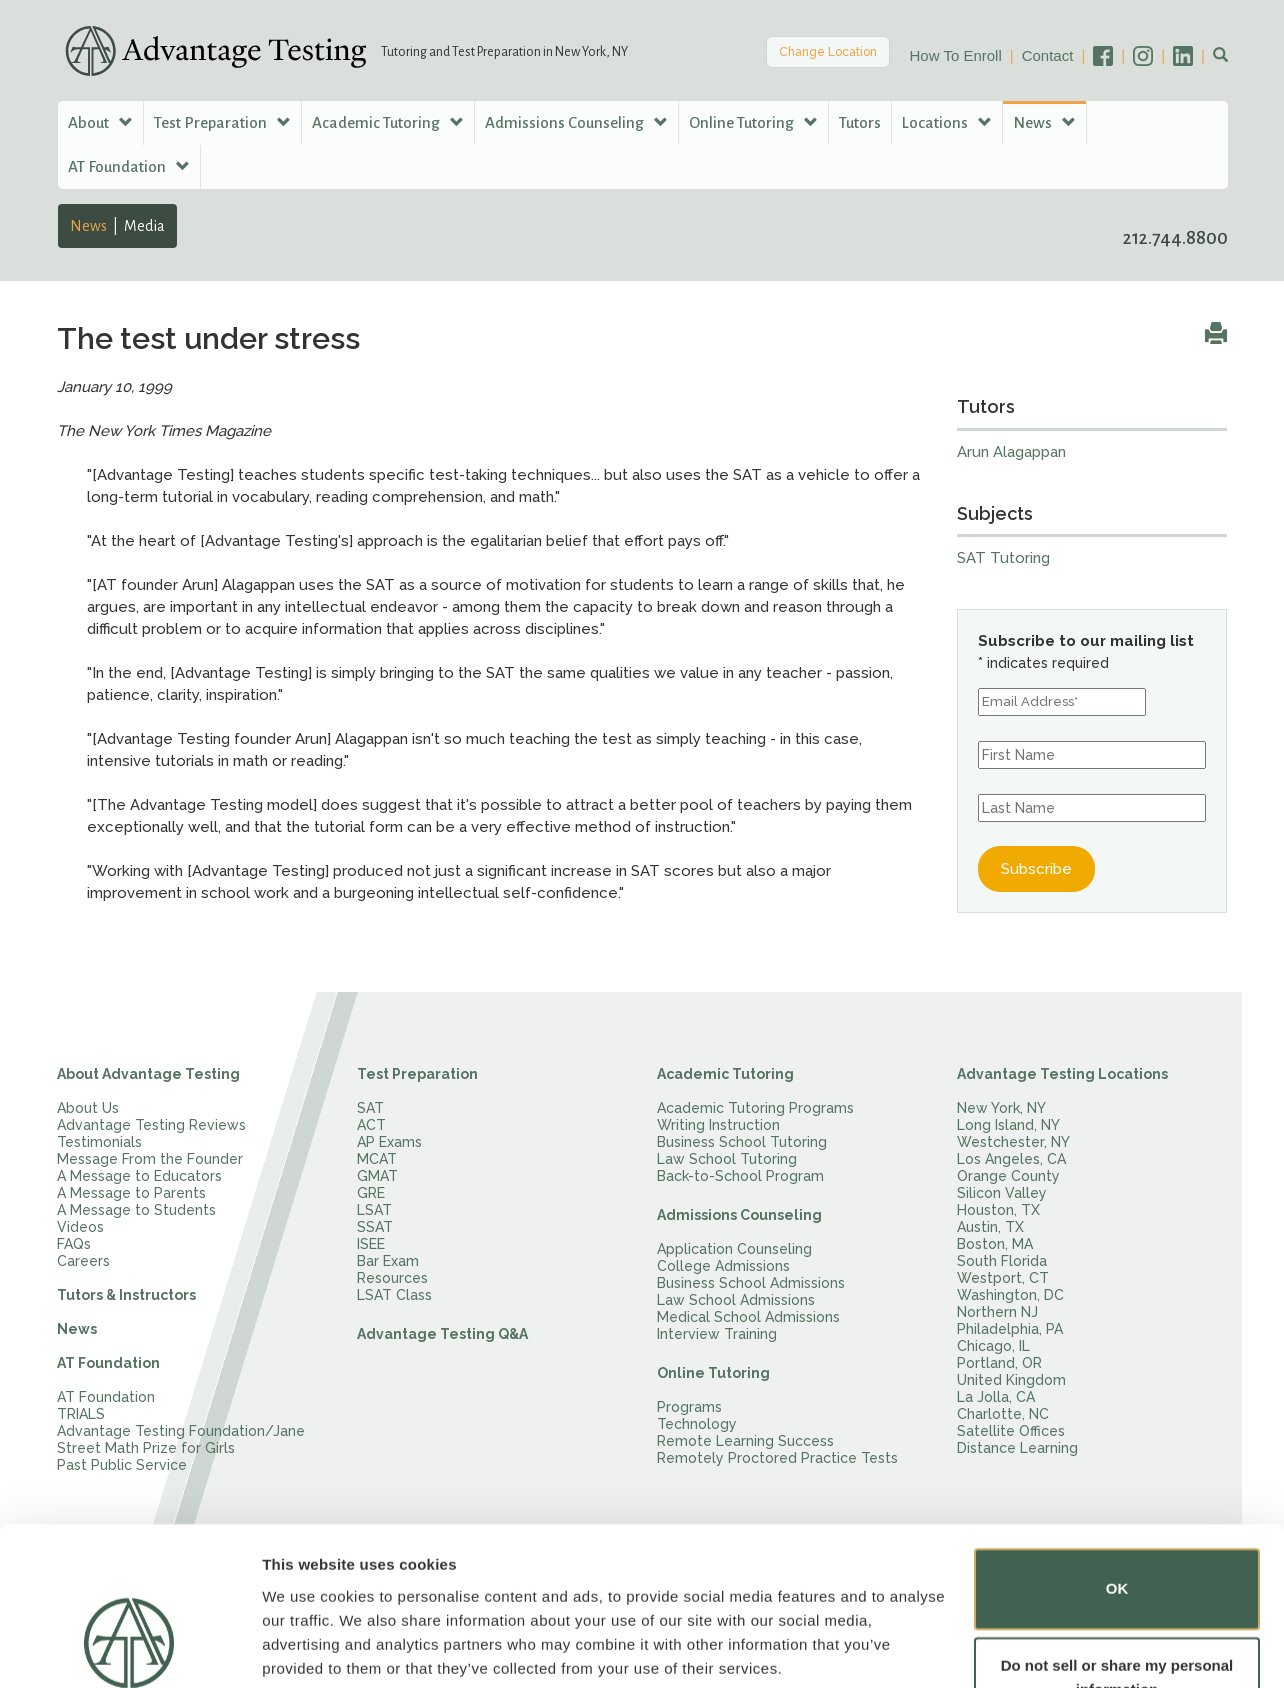 The image size is (1284, 1688). What do you see at coordinates (697, 1424) in the screenshot?
I see `Technology` at bounding box center [697, 1424].